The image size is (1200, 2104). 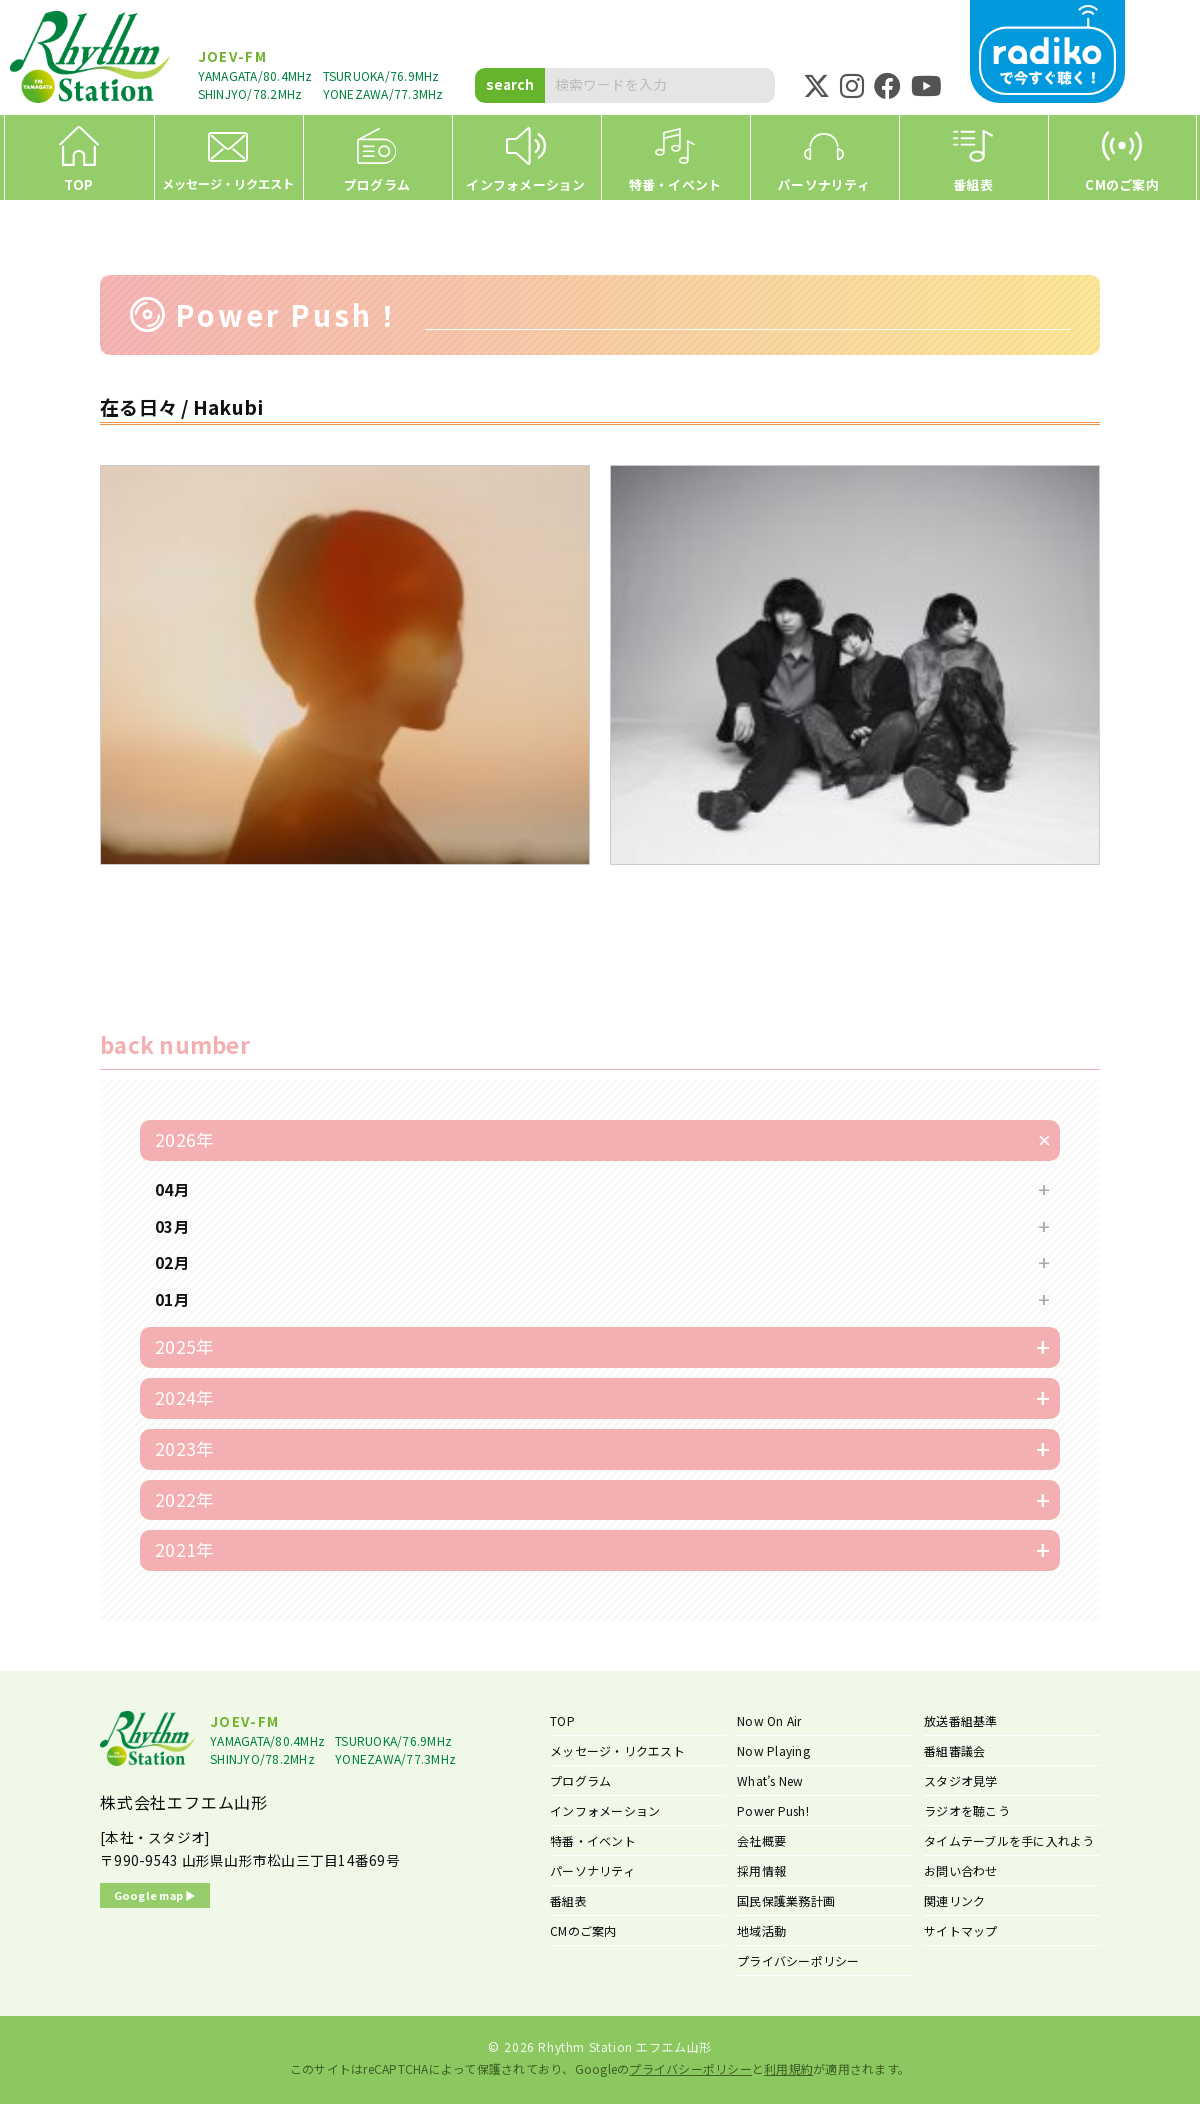 I want to click on Power Push!, so click(x=773, y=1810).